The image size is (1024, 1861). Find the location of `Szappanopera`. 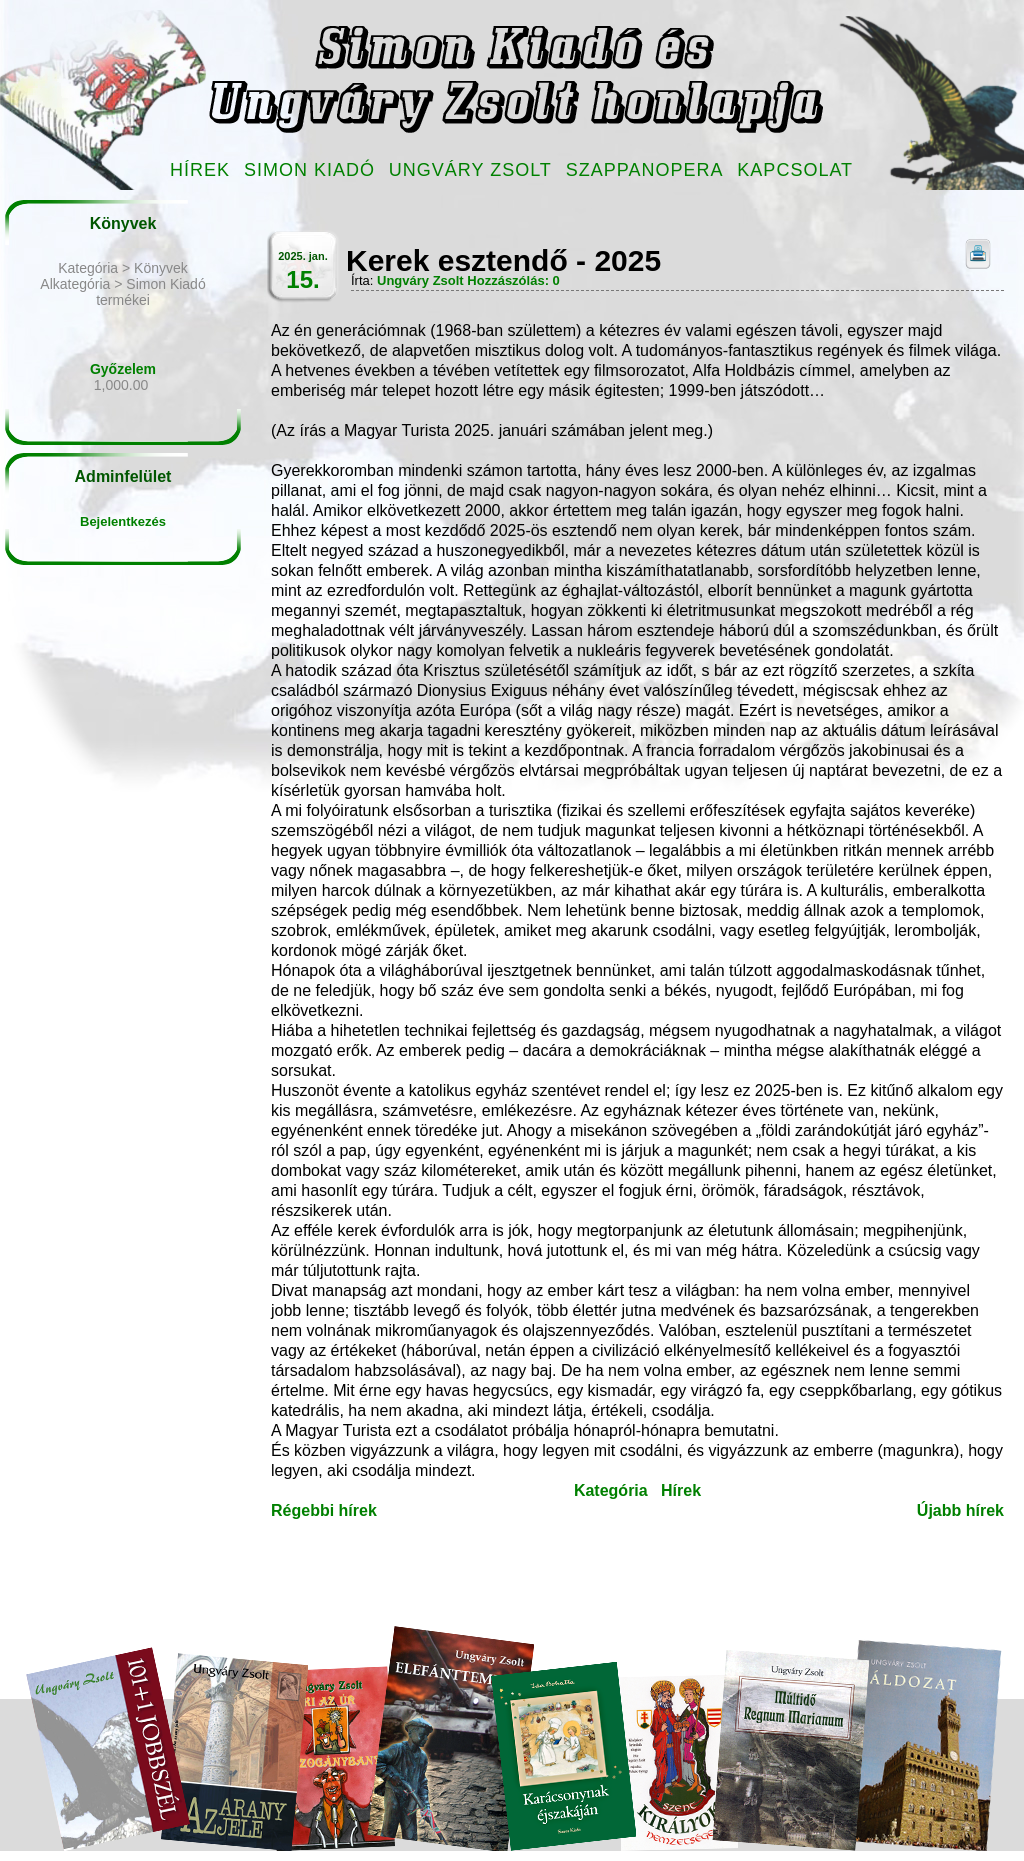

Szappanopera is located at coordinates (645, 170).